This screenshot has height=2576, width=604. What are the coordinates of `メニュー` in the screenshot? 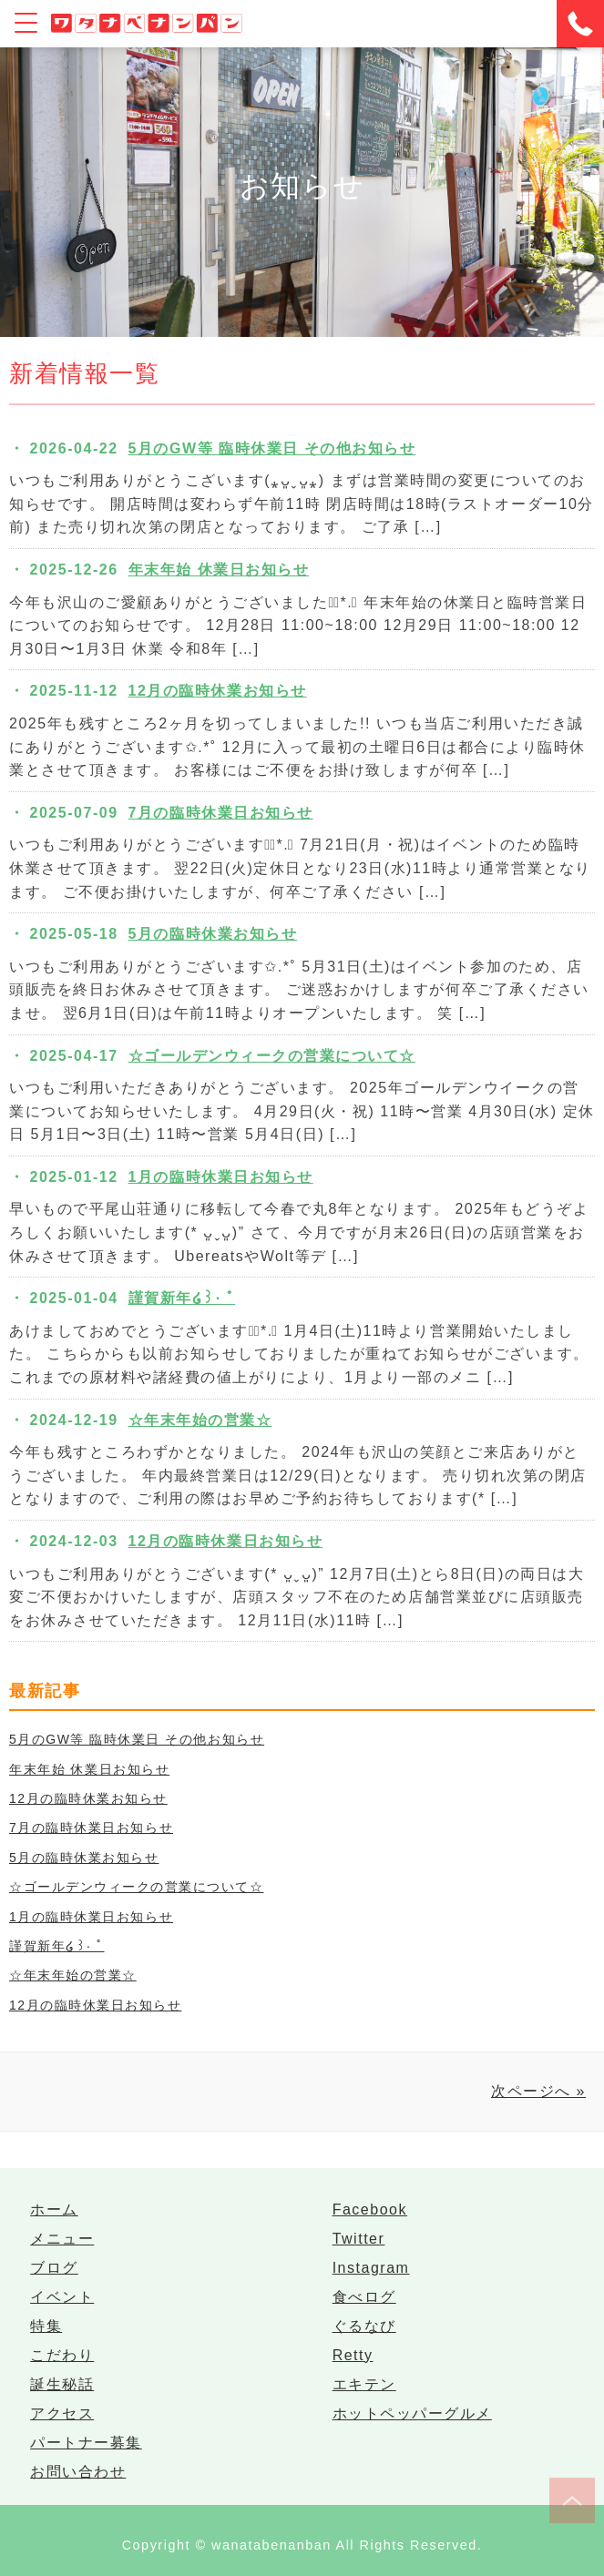 It's located at (62, 2238).